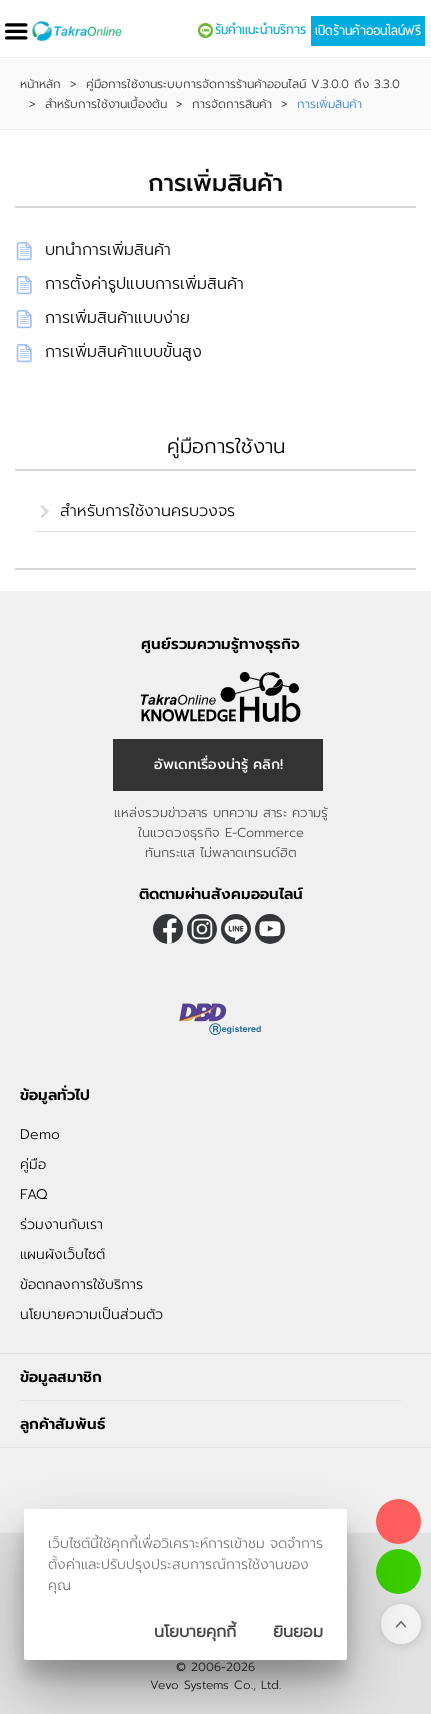 The height and width of the screenshot is (1714, 431). What do you see at coordinates (40, 1134) in the screenshot?
I see `Demo` at bounding box center [40, 1134].